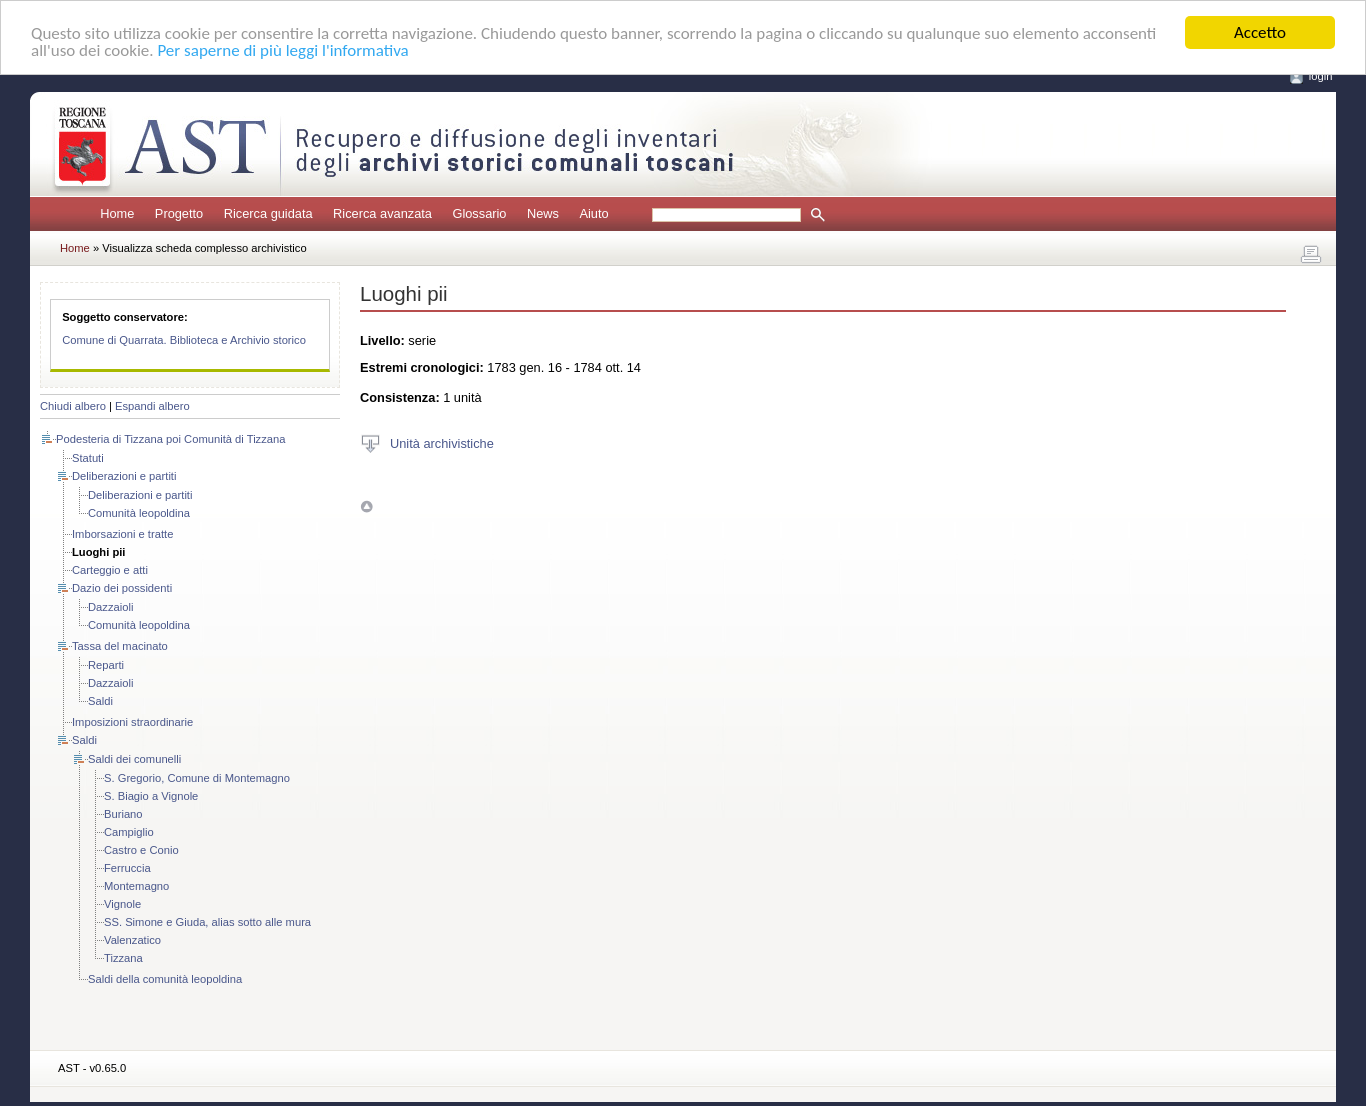  What do you see at coordinates (151, 796) in the screenshot?
I see `S. Biagio a Vignole` at bounding box center [151, 796].